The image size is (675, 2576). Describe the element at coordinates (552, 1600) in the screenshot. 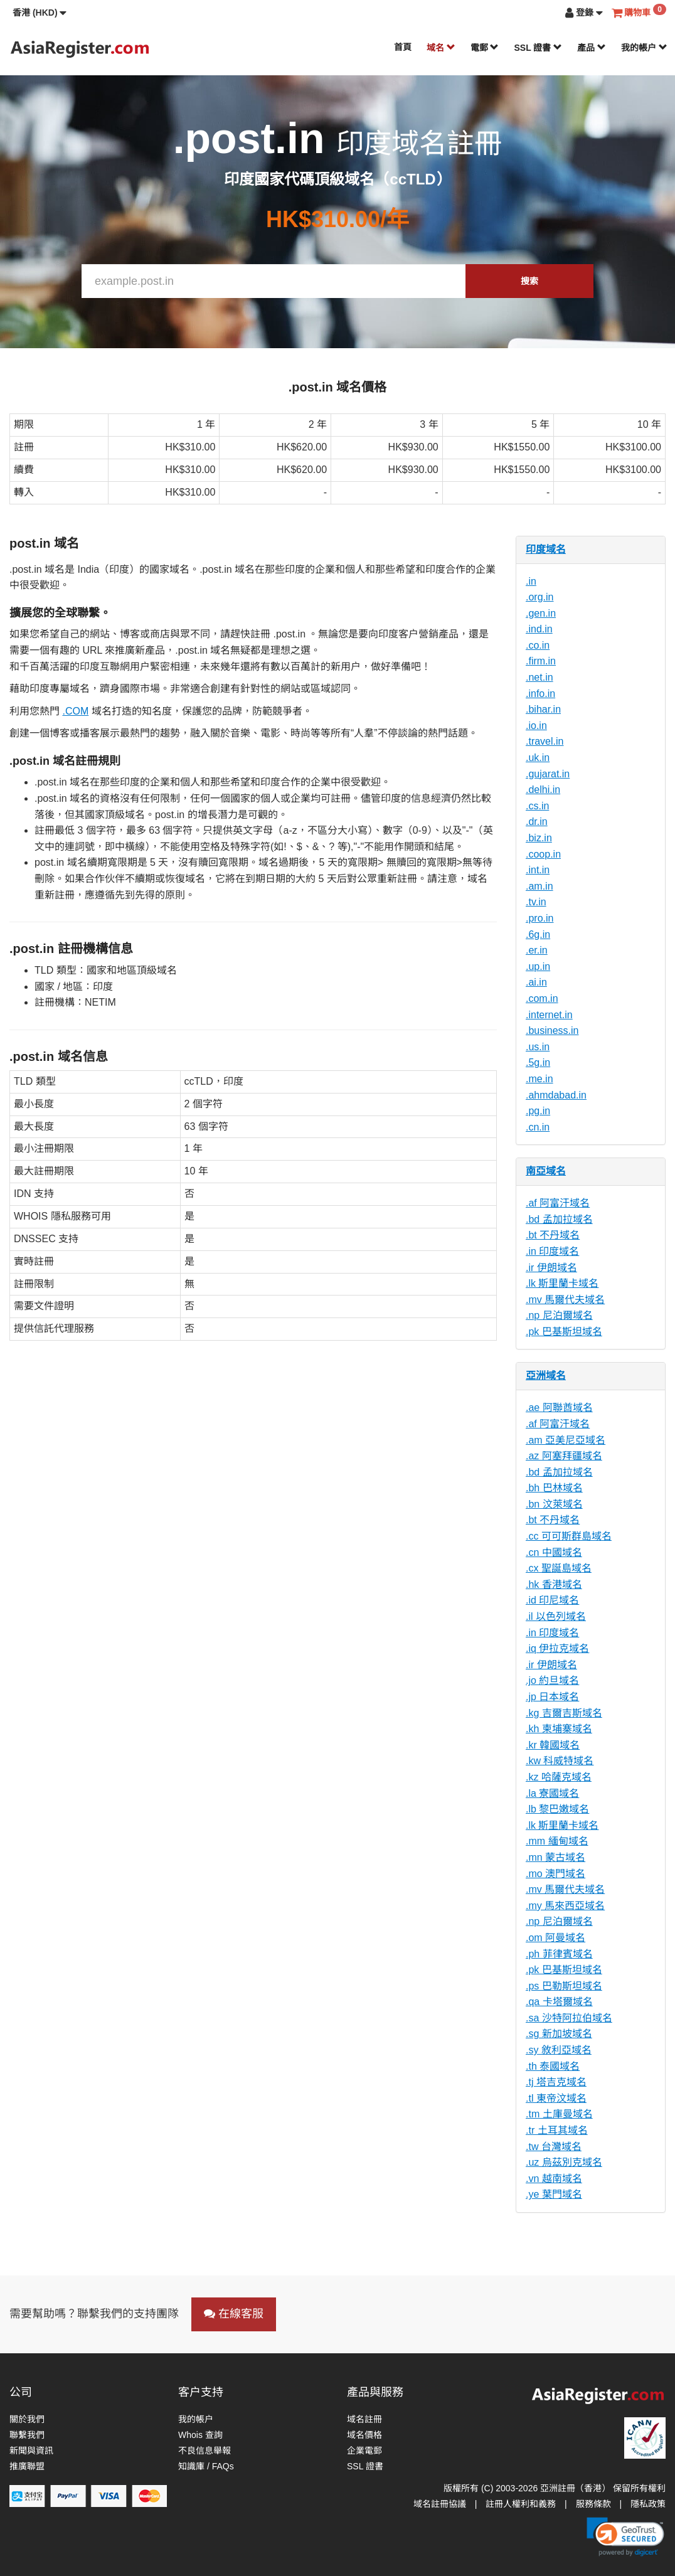

I see `.id 印尼域名` at that location.